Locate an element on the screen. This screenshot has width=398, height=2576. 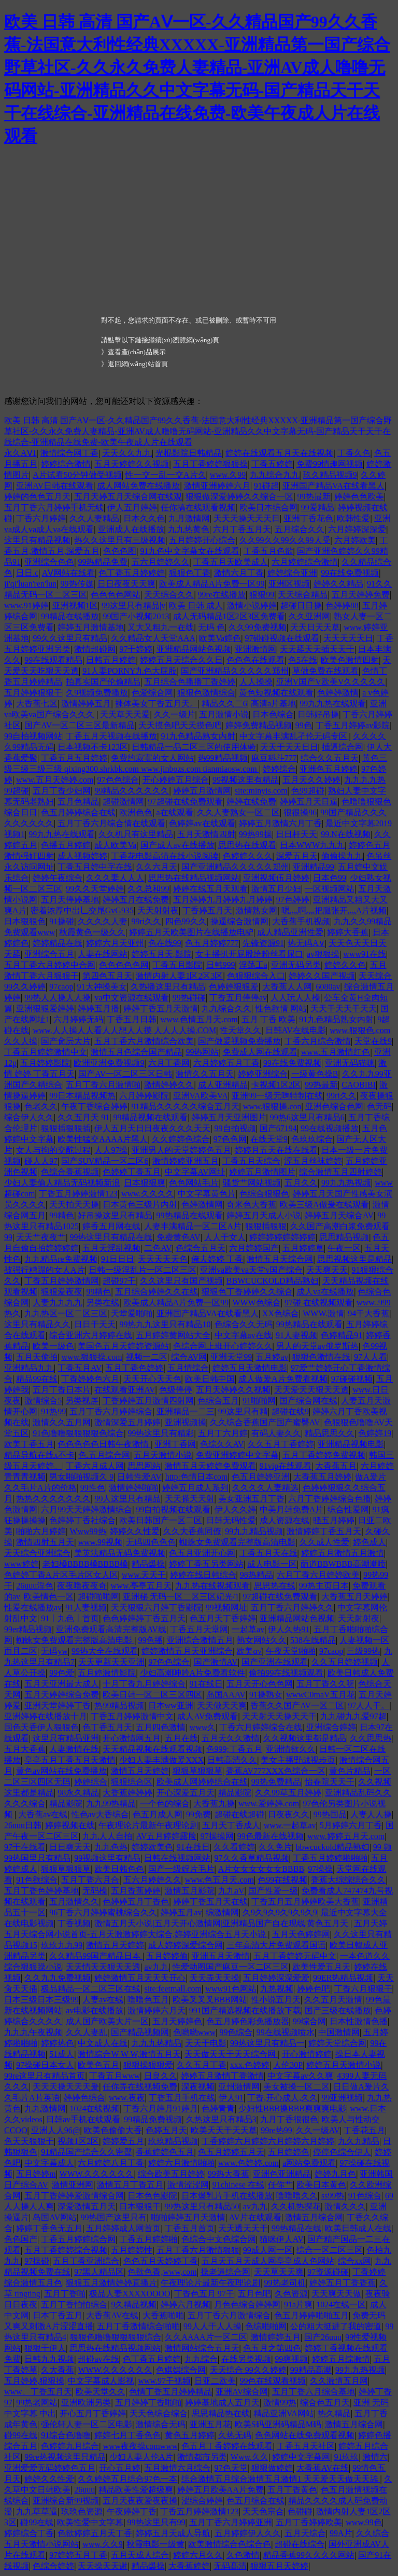
久久这里只有国产视频 is located at coordinates (181, 1280).